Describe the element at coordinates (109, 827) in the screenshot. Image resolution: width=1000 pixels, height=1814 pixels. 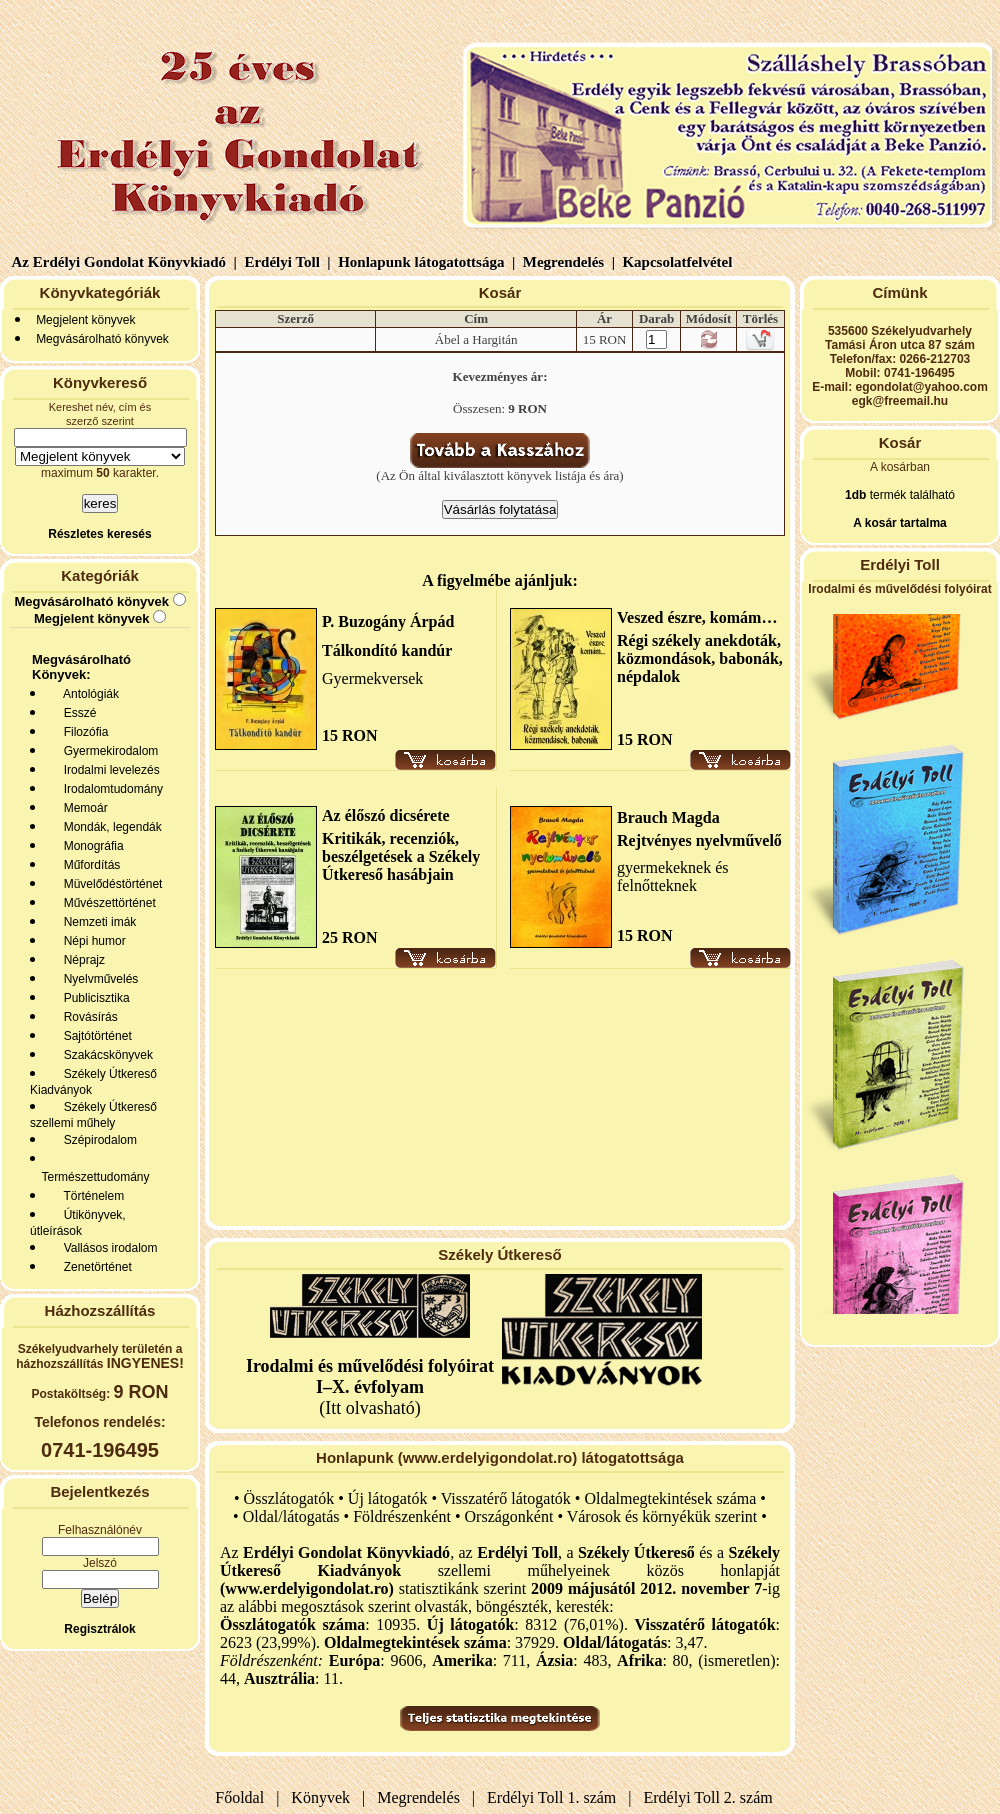
I see `Mondák, legendák` at that location.